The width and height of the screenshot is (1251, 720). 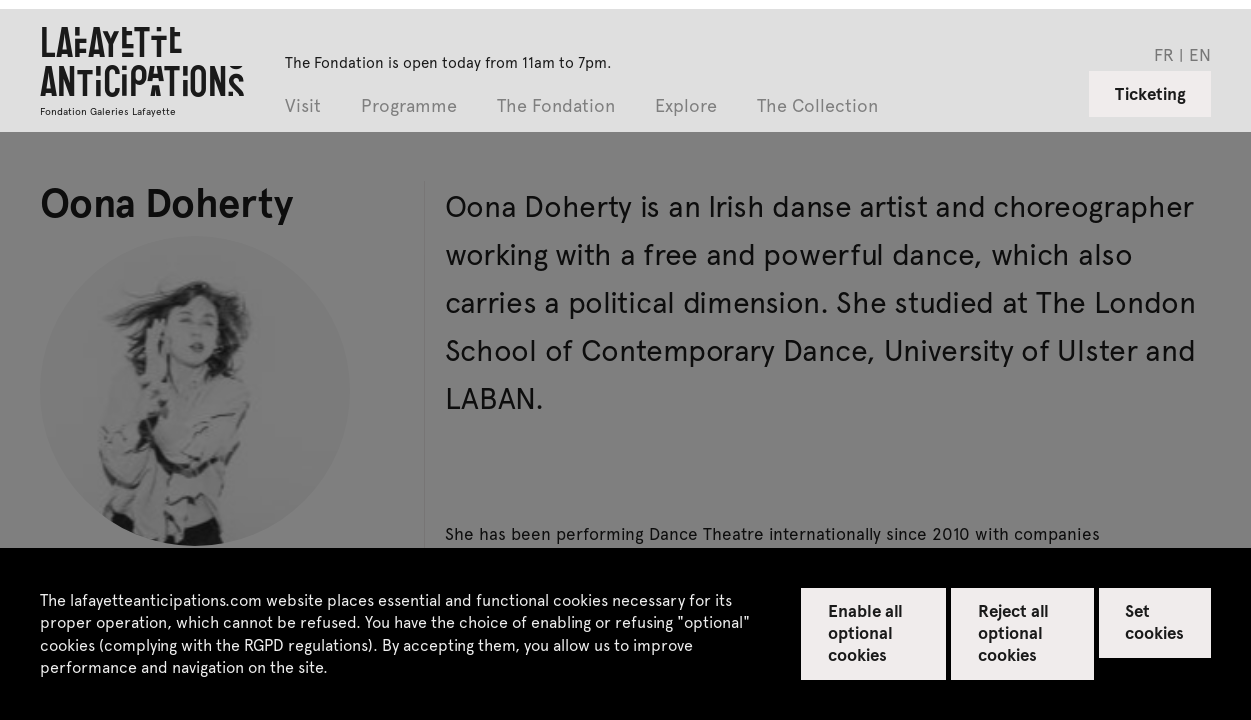 What do you see at coordinates (686, 106) in the screenshot?
I see `Explore` at bounding box center [686, 106].